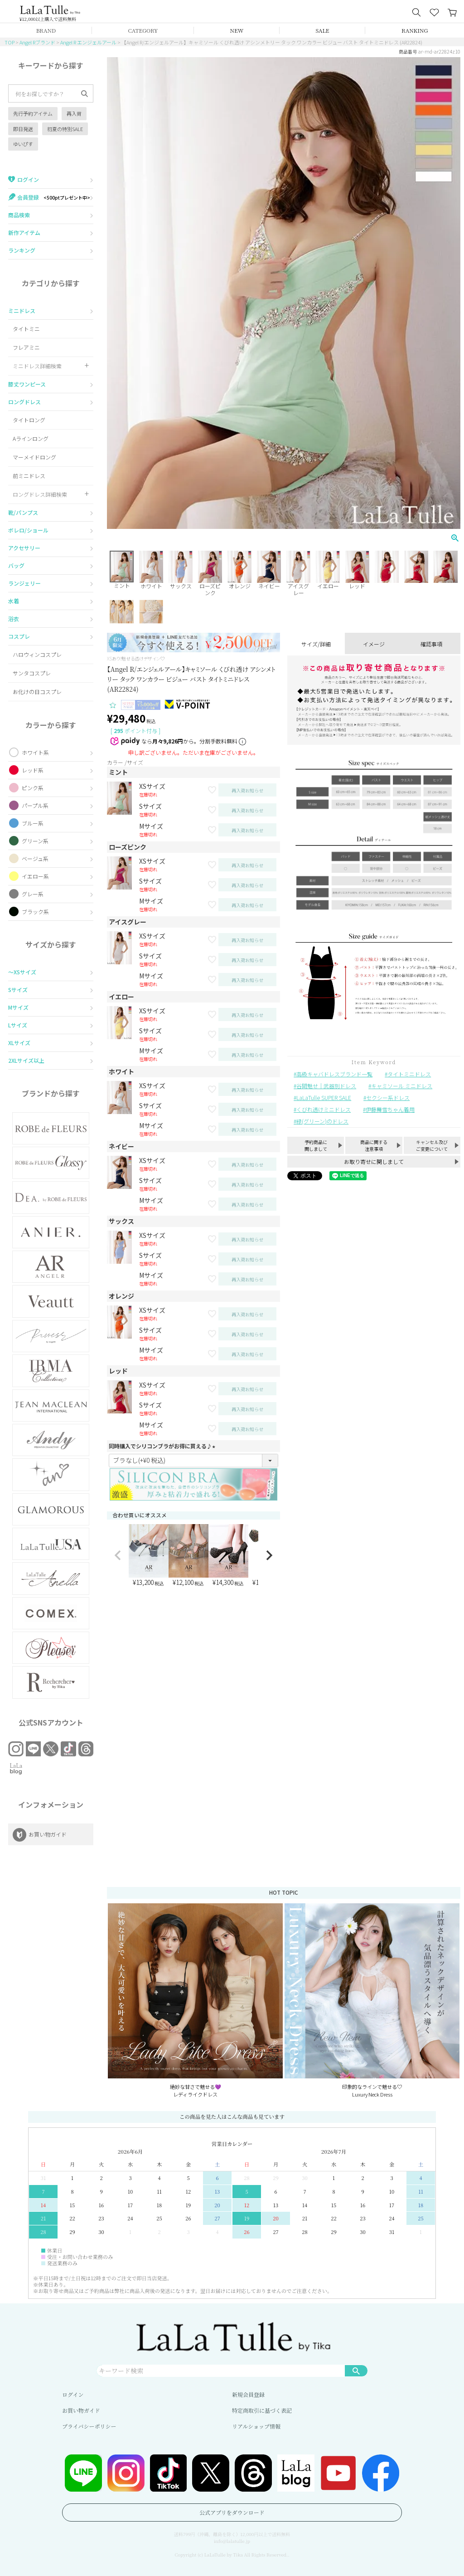 The height and width of the screenshot is (2576, 464). What do you see at coordinates (37, 366) in the screenshot?
I see `ミニドレス詳細検索` at bounding box center [37, 366].